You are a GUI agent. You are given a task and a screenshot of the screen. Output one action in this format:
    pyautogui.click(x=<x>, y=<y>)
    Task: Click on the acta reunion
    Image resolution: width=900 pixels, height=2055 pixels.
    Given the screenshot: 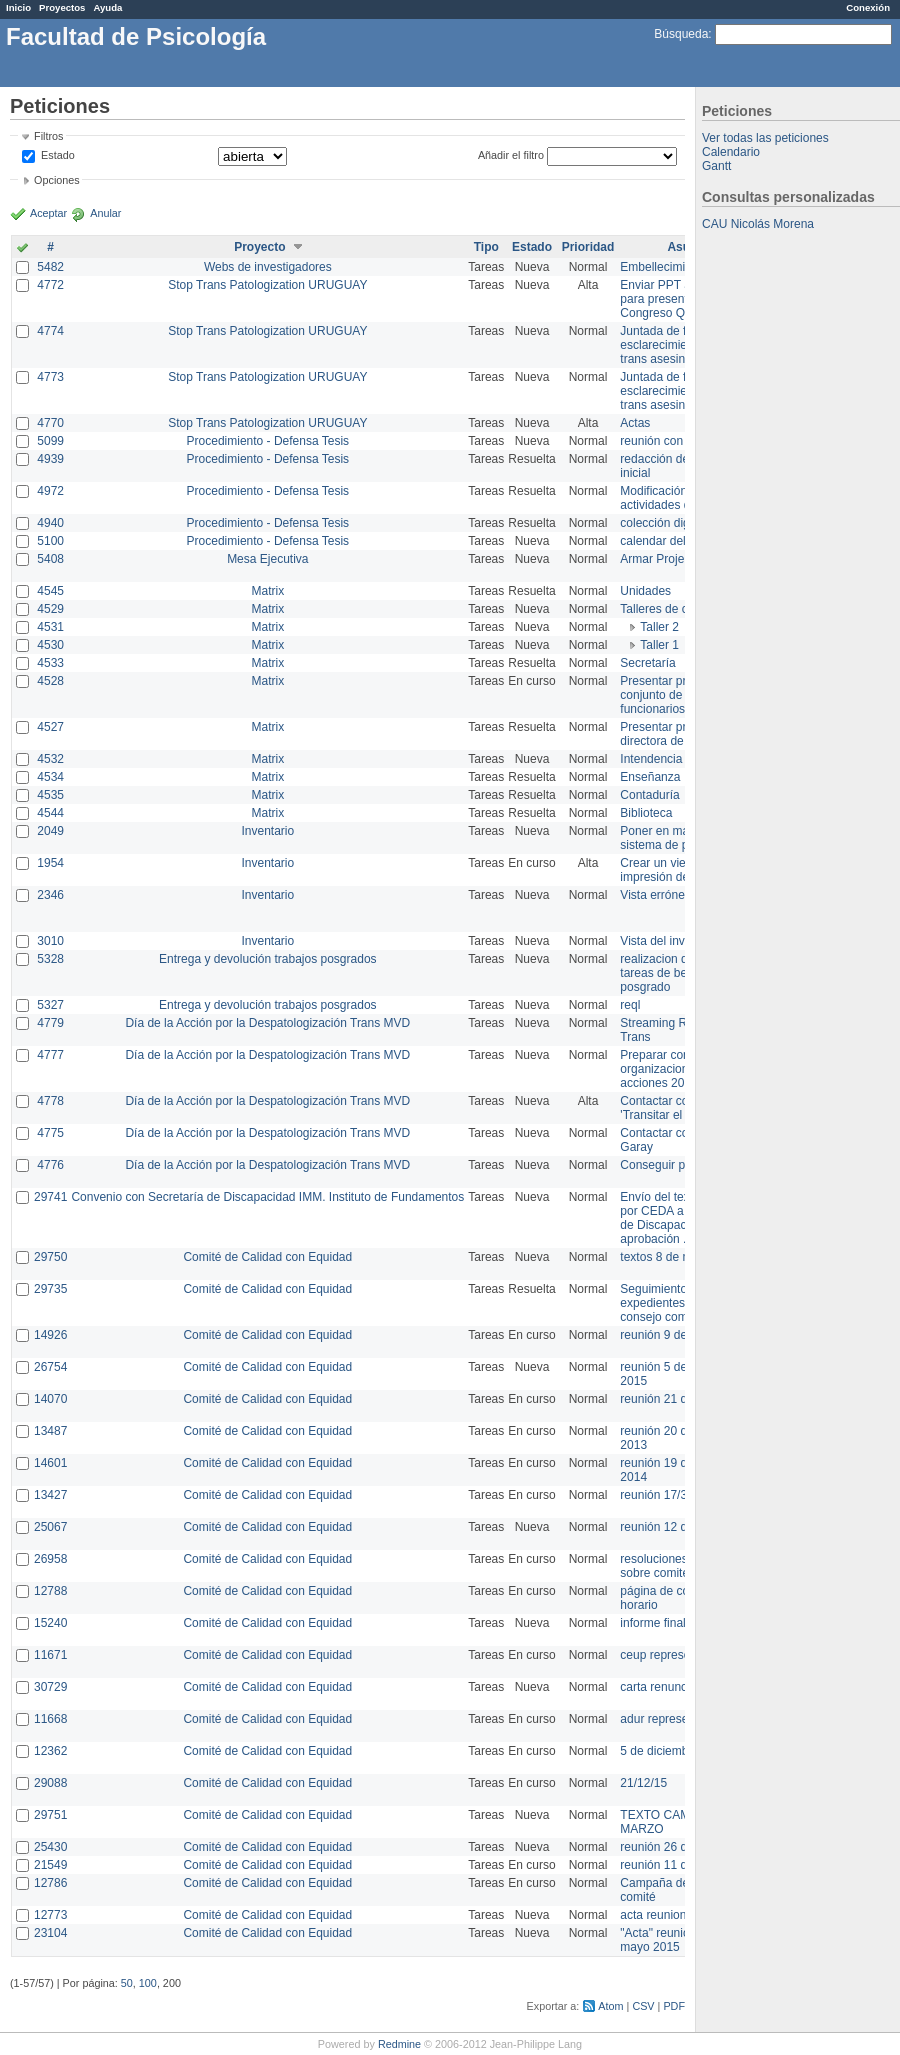 What is the action you would take?
    pyautogui.click(x=653, y=1915)
    